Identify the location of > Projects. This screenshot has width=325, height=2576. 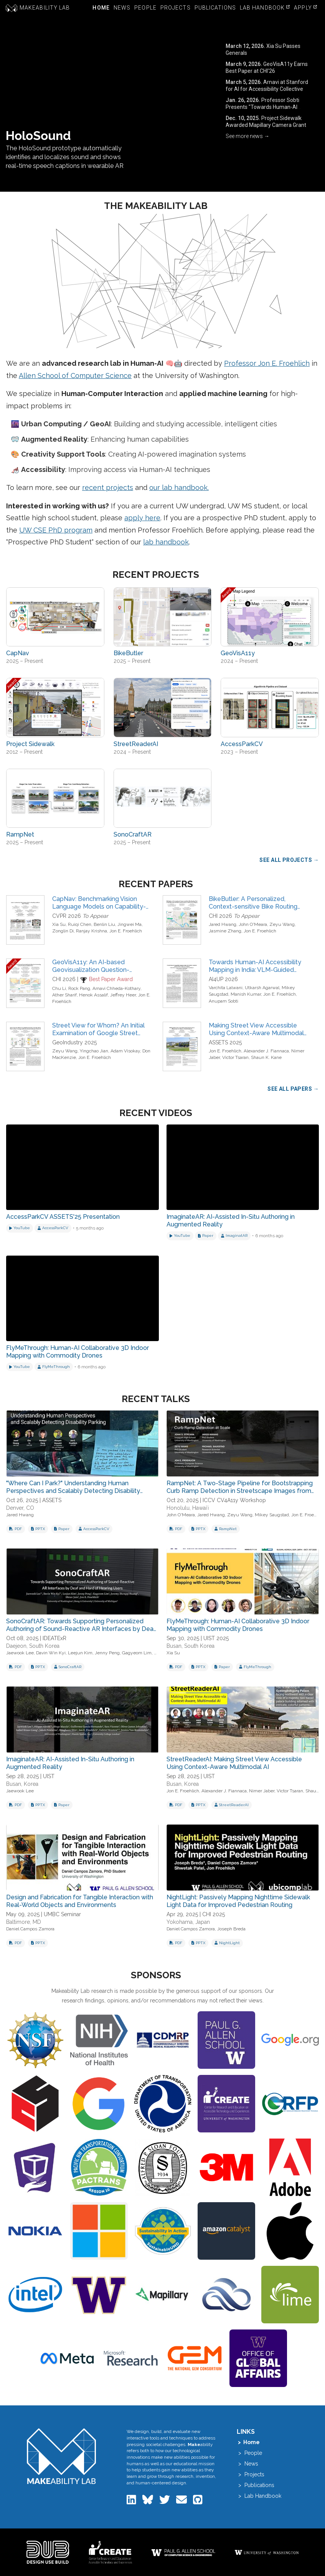
(250, 2474).